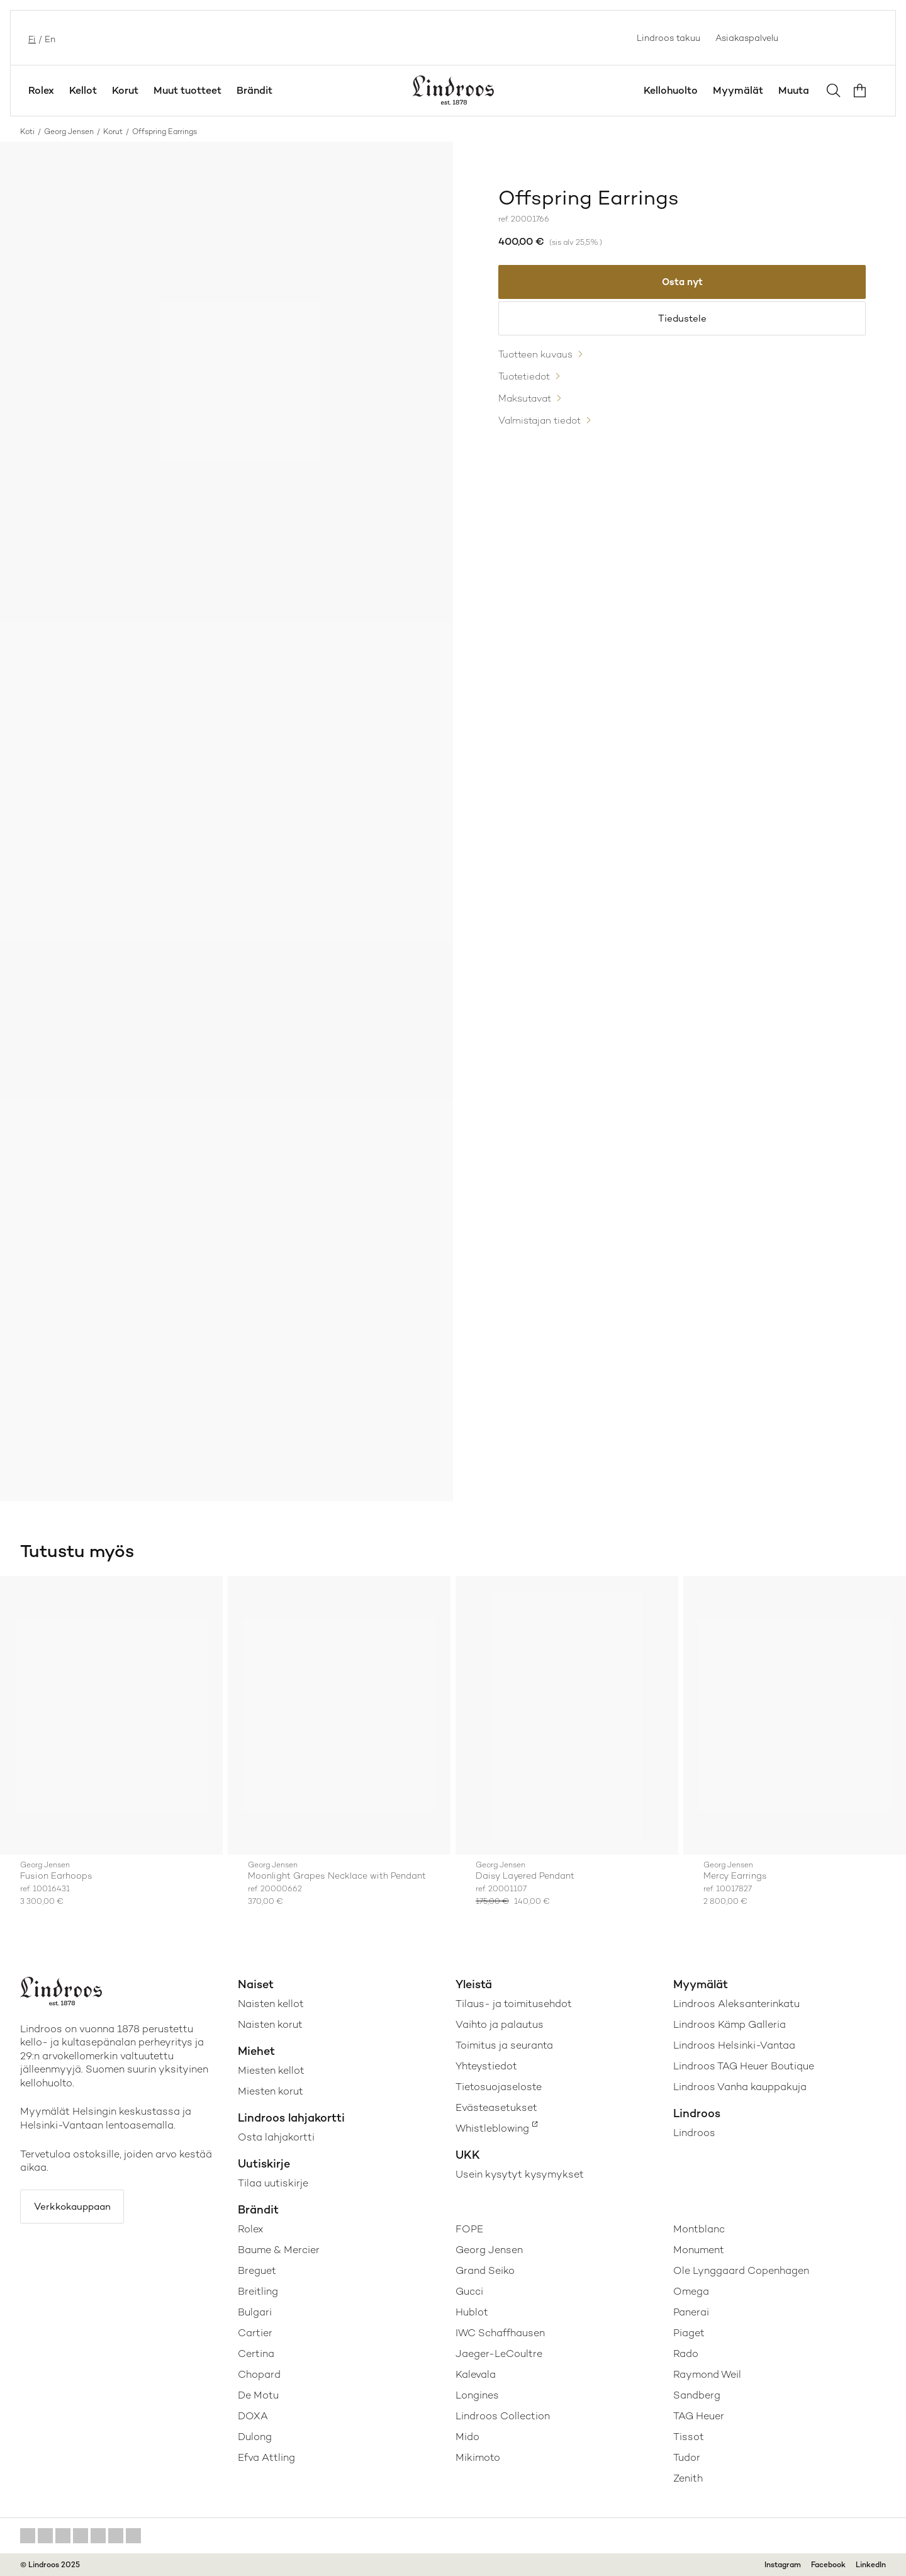 Image resolution: width=906 pixels, height=2576 pixels. I want to click on Panerai, so click(691, 2312).